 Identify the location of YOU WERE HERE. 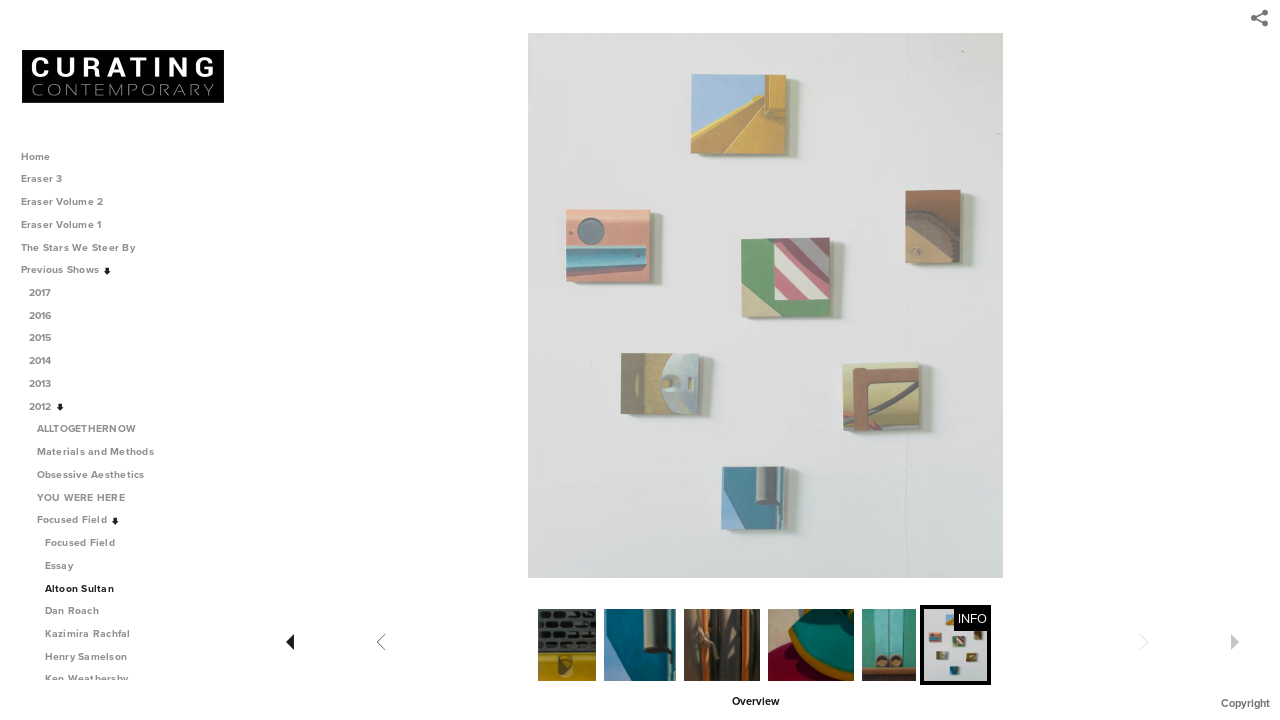
(88, 497).